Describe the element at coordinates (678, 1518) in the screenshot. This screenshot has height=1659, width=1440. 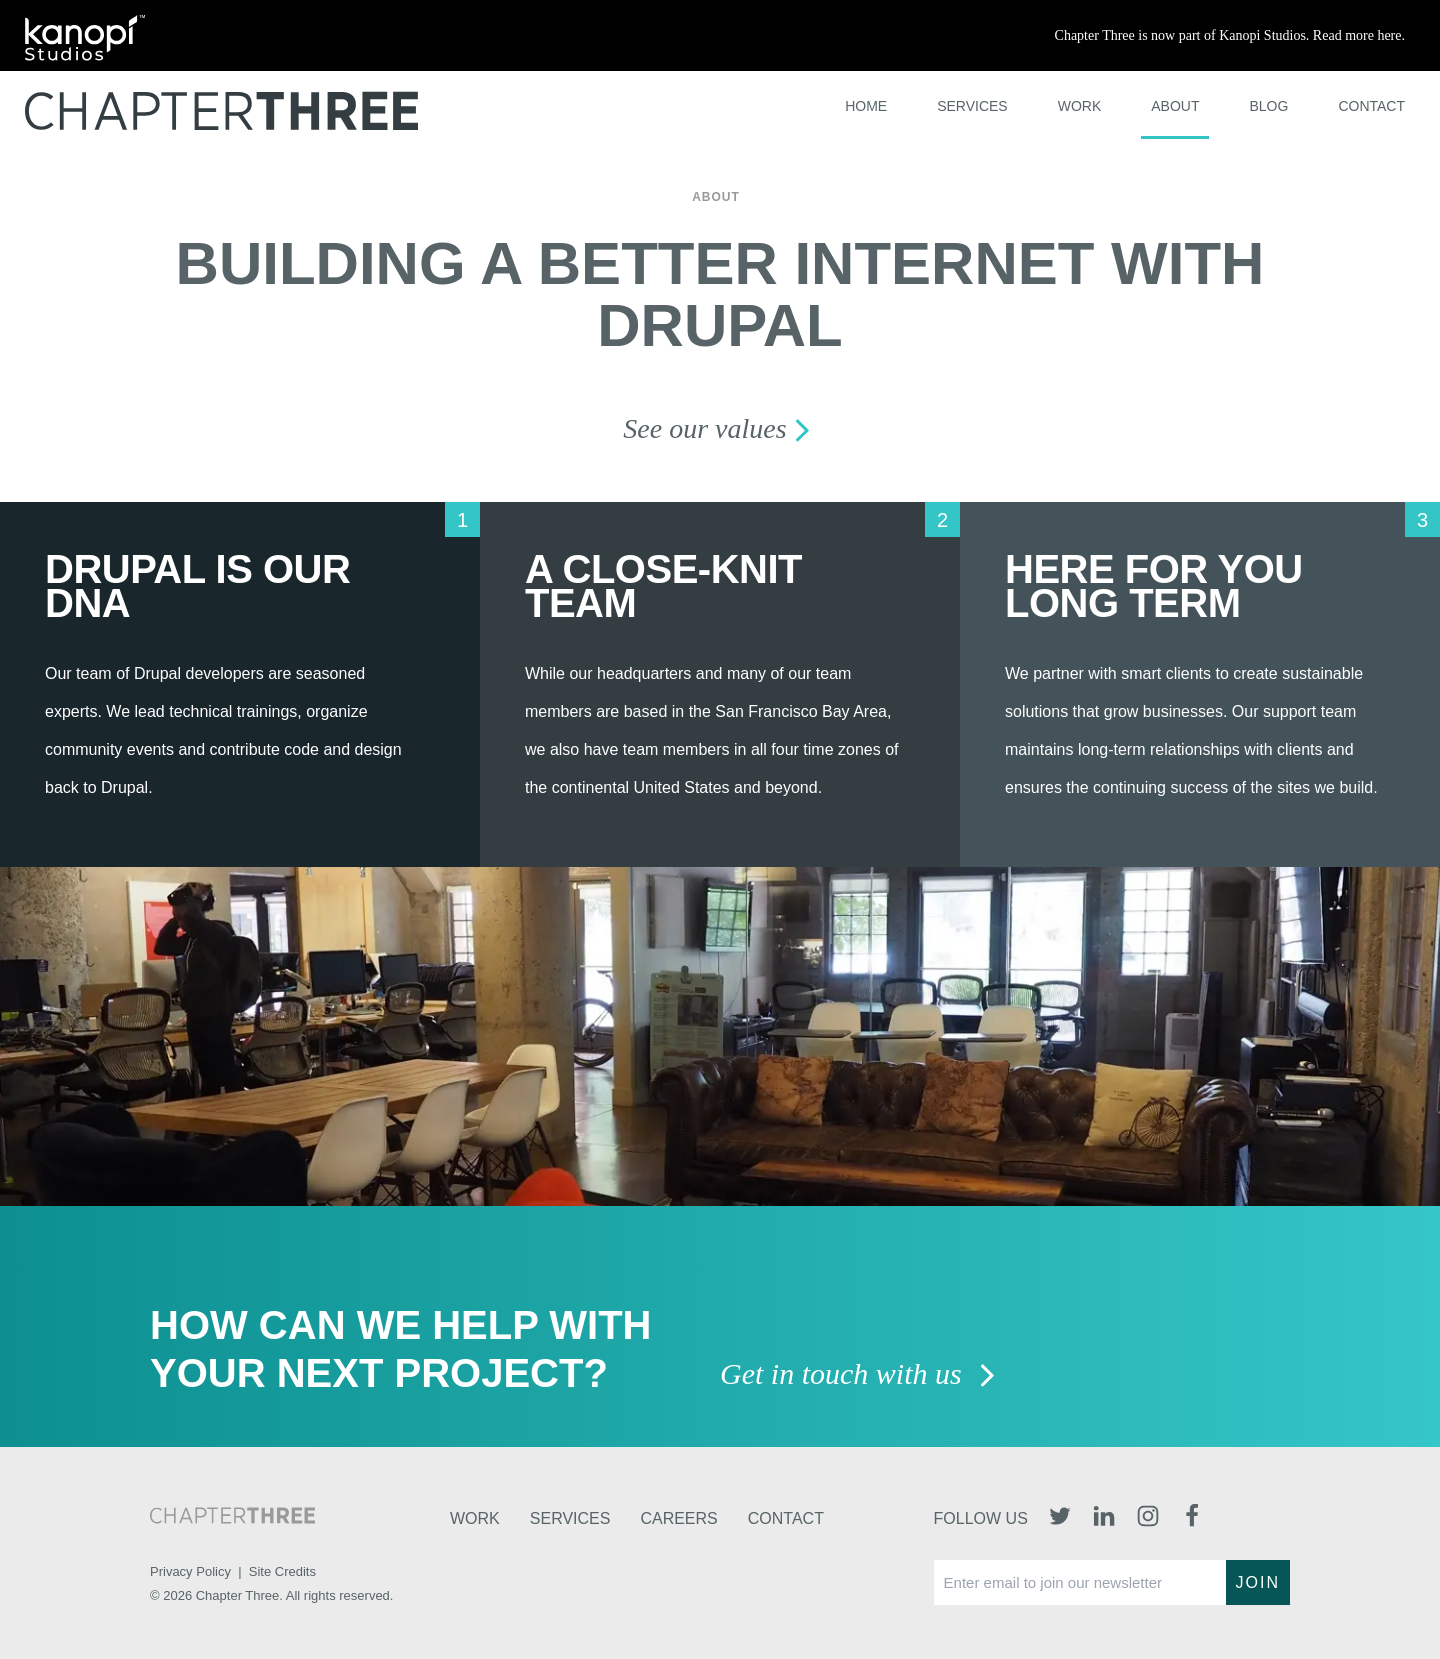
I see `Careers` at that location.